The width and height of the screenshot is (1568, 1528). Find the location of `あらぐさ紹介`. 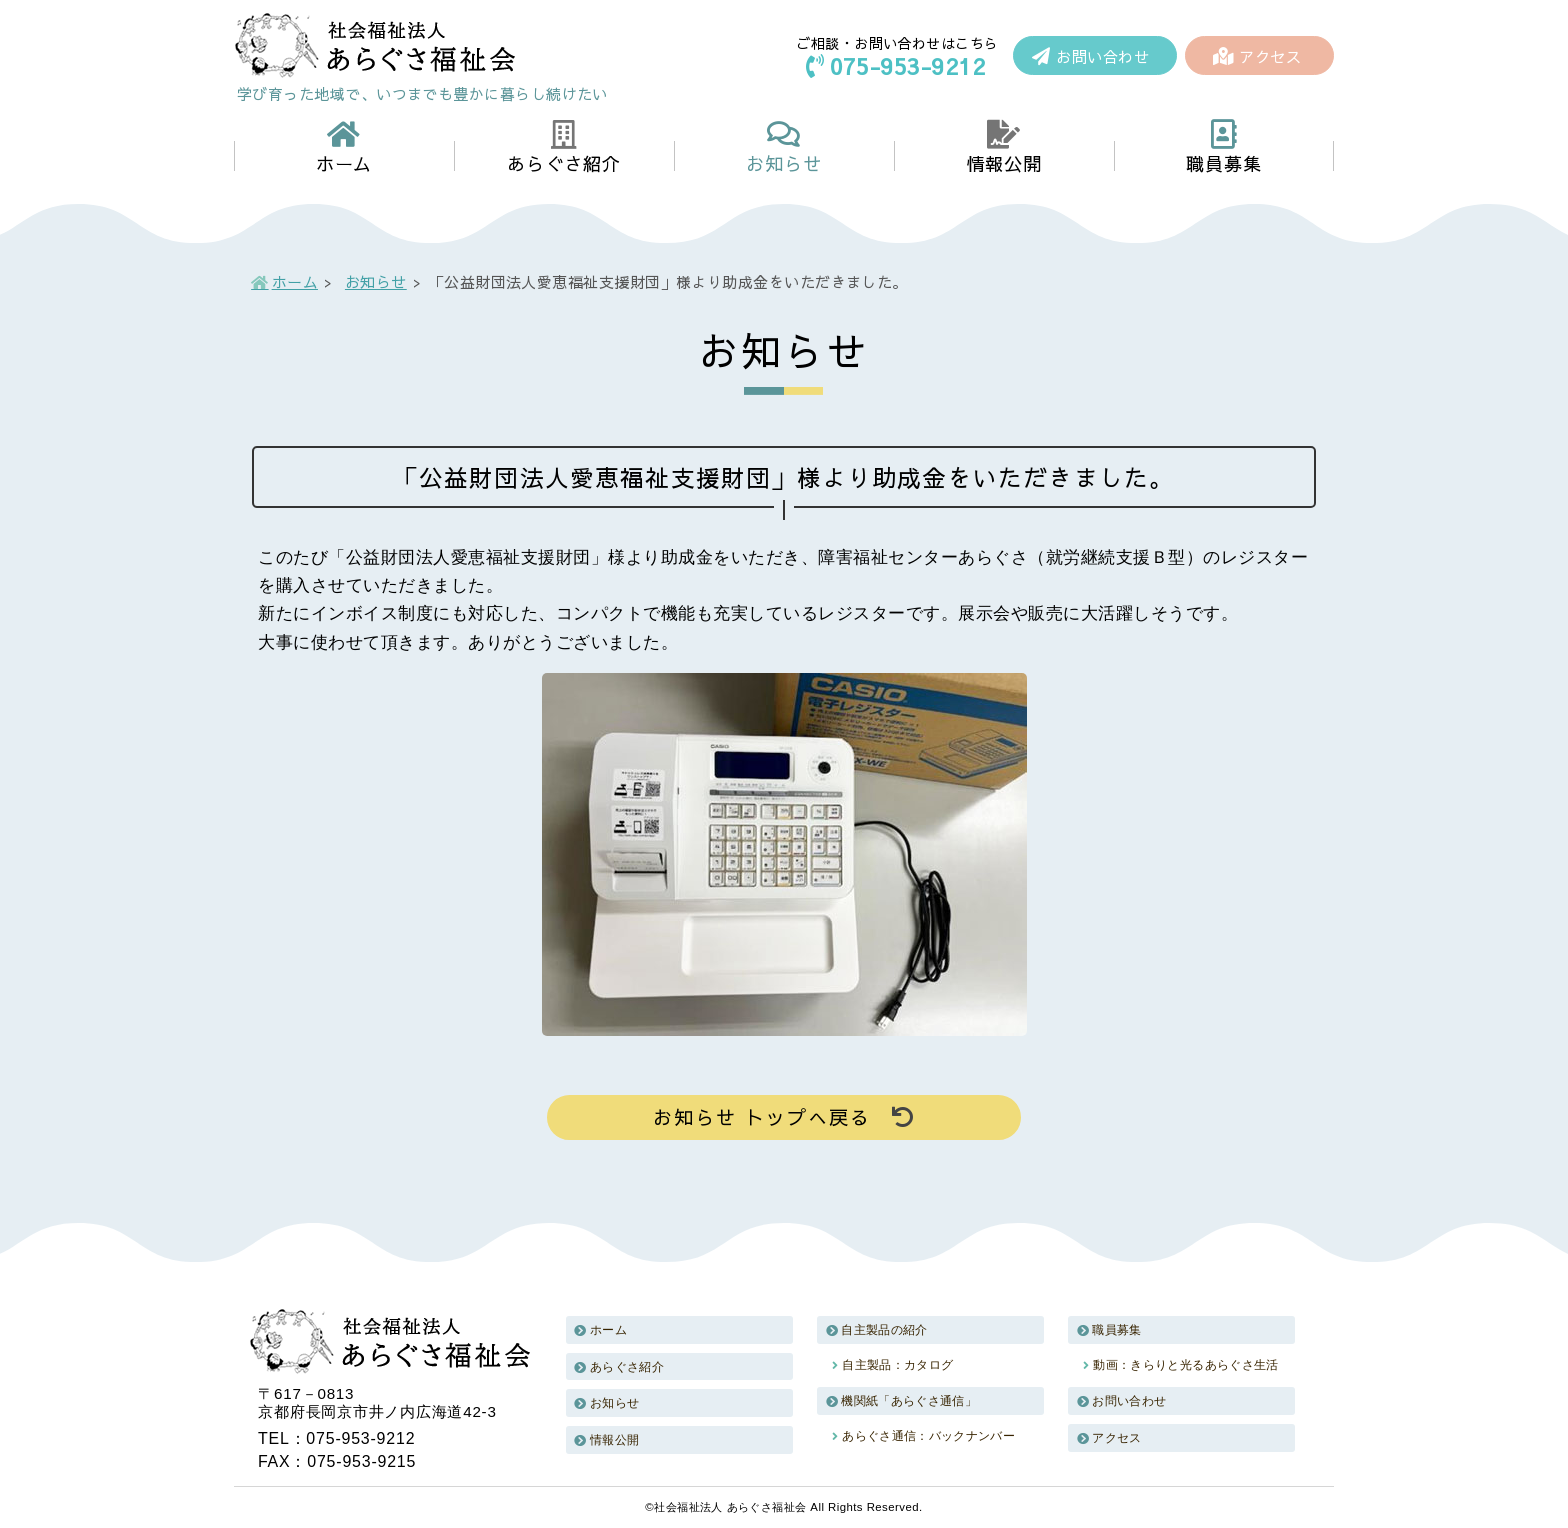

あらぐさ紹介 is located at coordinates (627, 1367).